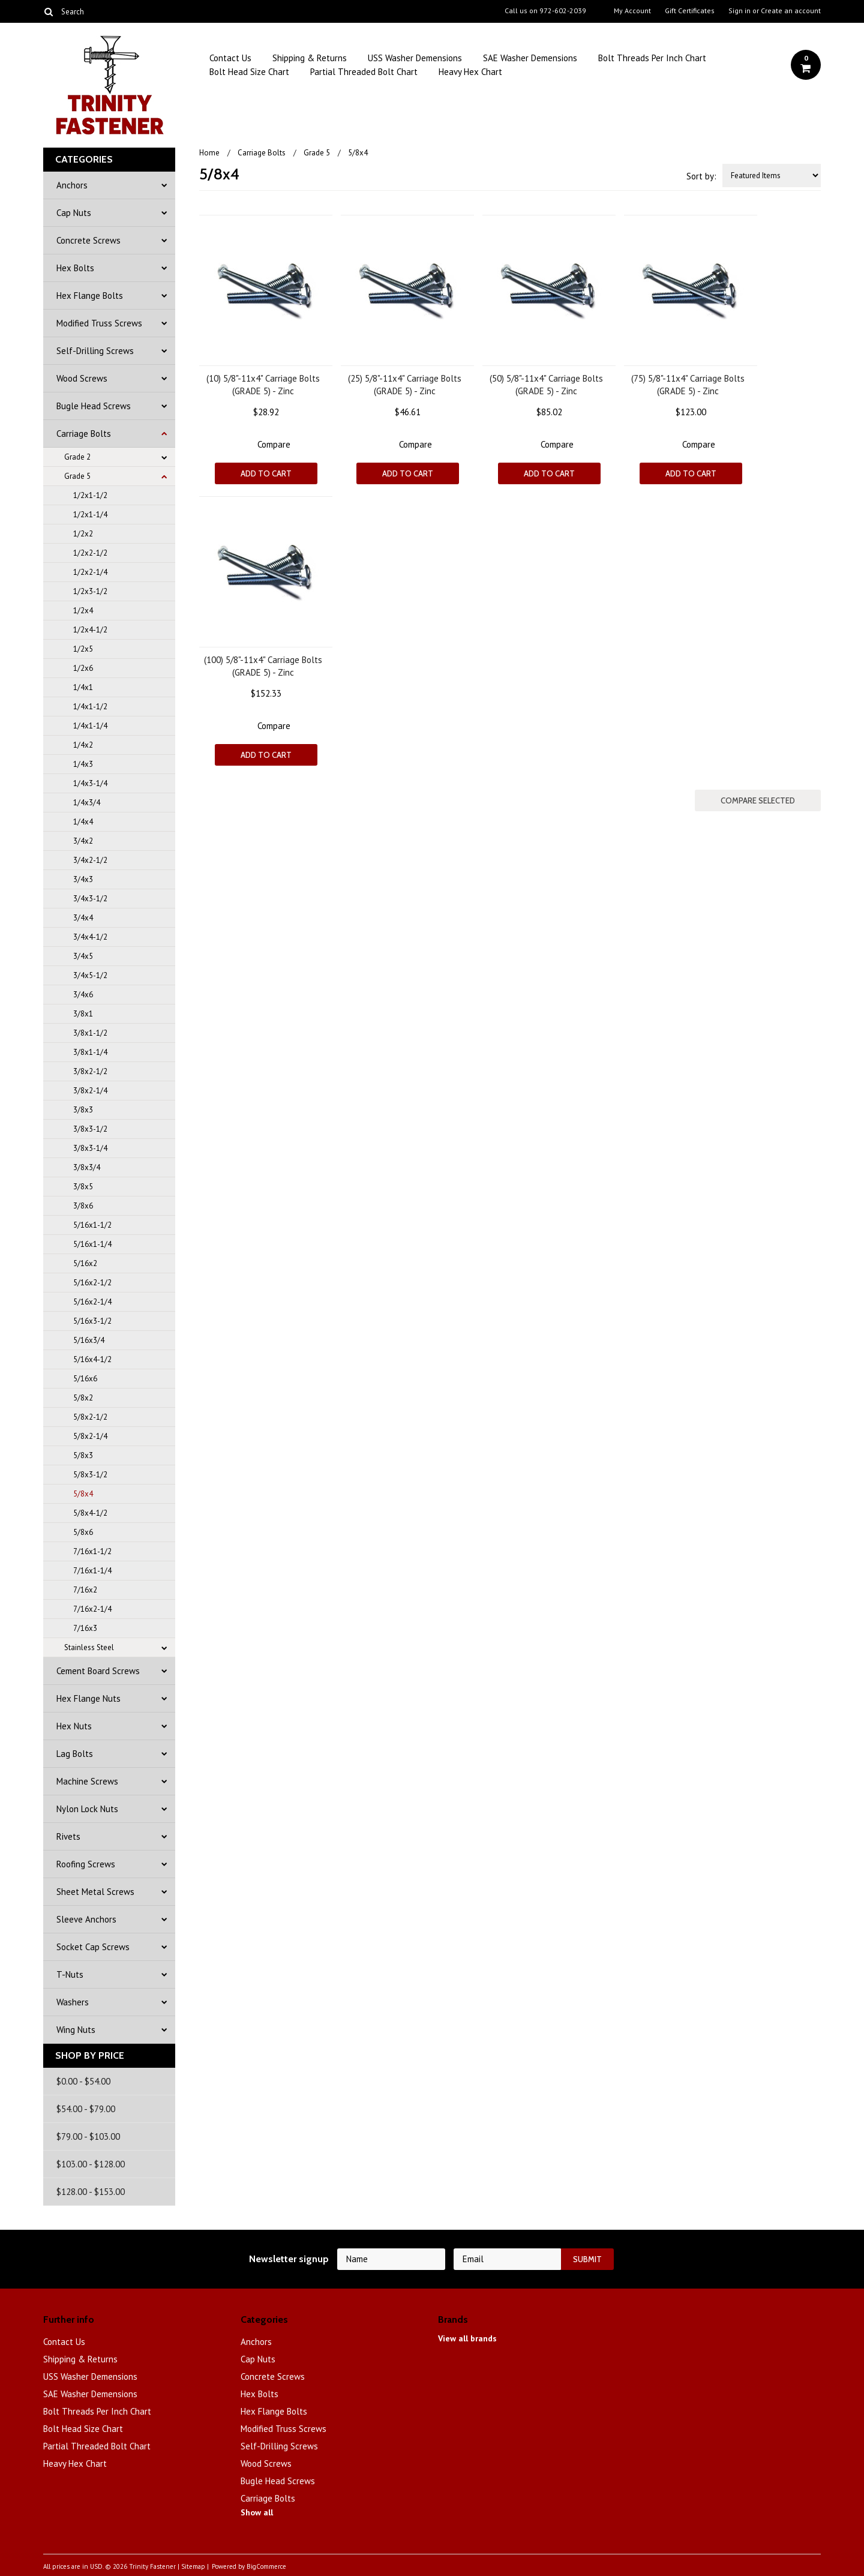 Image resolution: width=864 pixels, height=2576 pixels. I want to click on (75) 5/8"-11x4" Carriage Bolts (GRADE 5) - Zinc, so click(688, 385).